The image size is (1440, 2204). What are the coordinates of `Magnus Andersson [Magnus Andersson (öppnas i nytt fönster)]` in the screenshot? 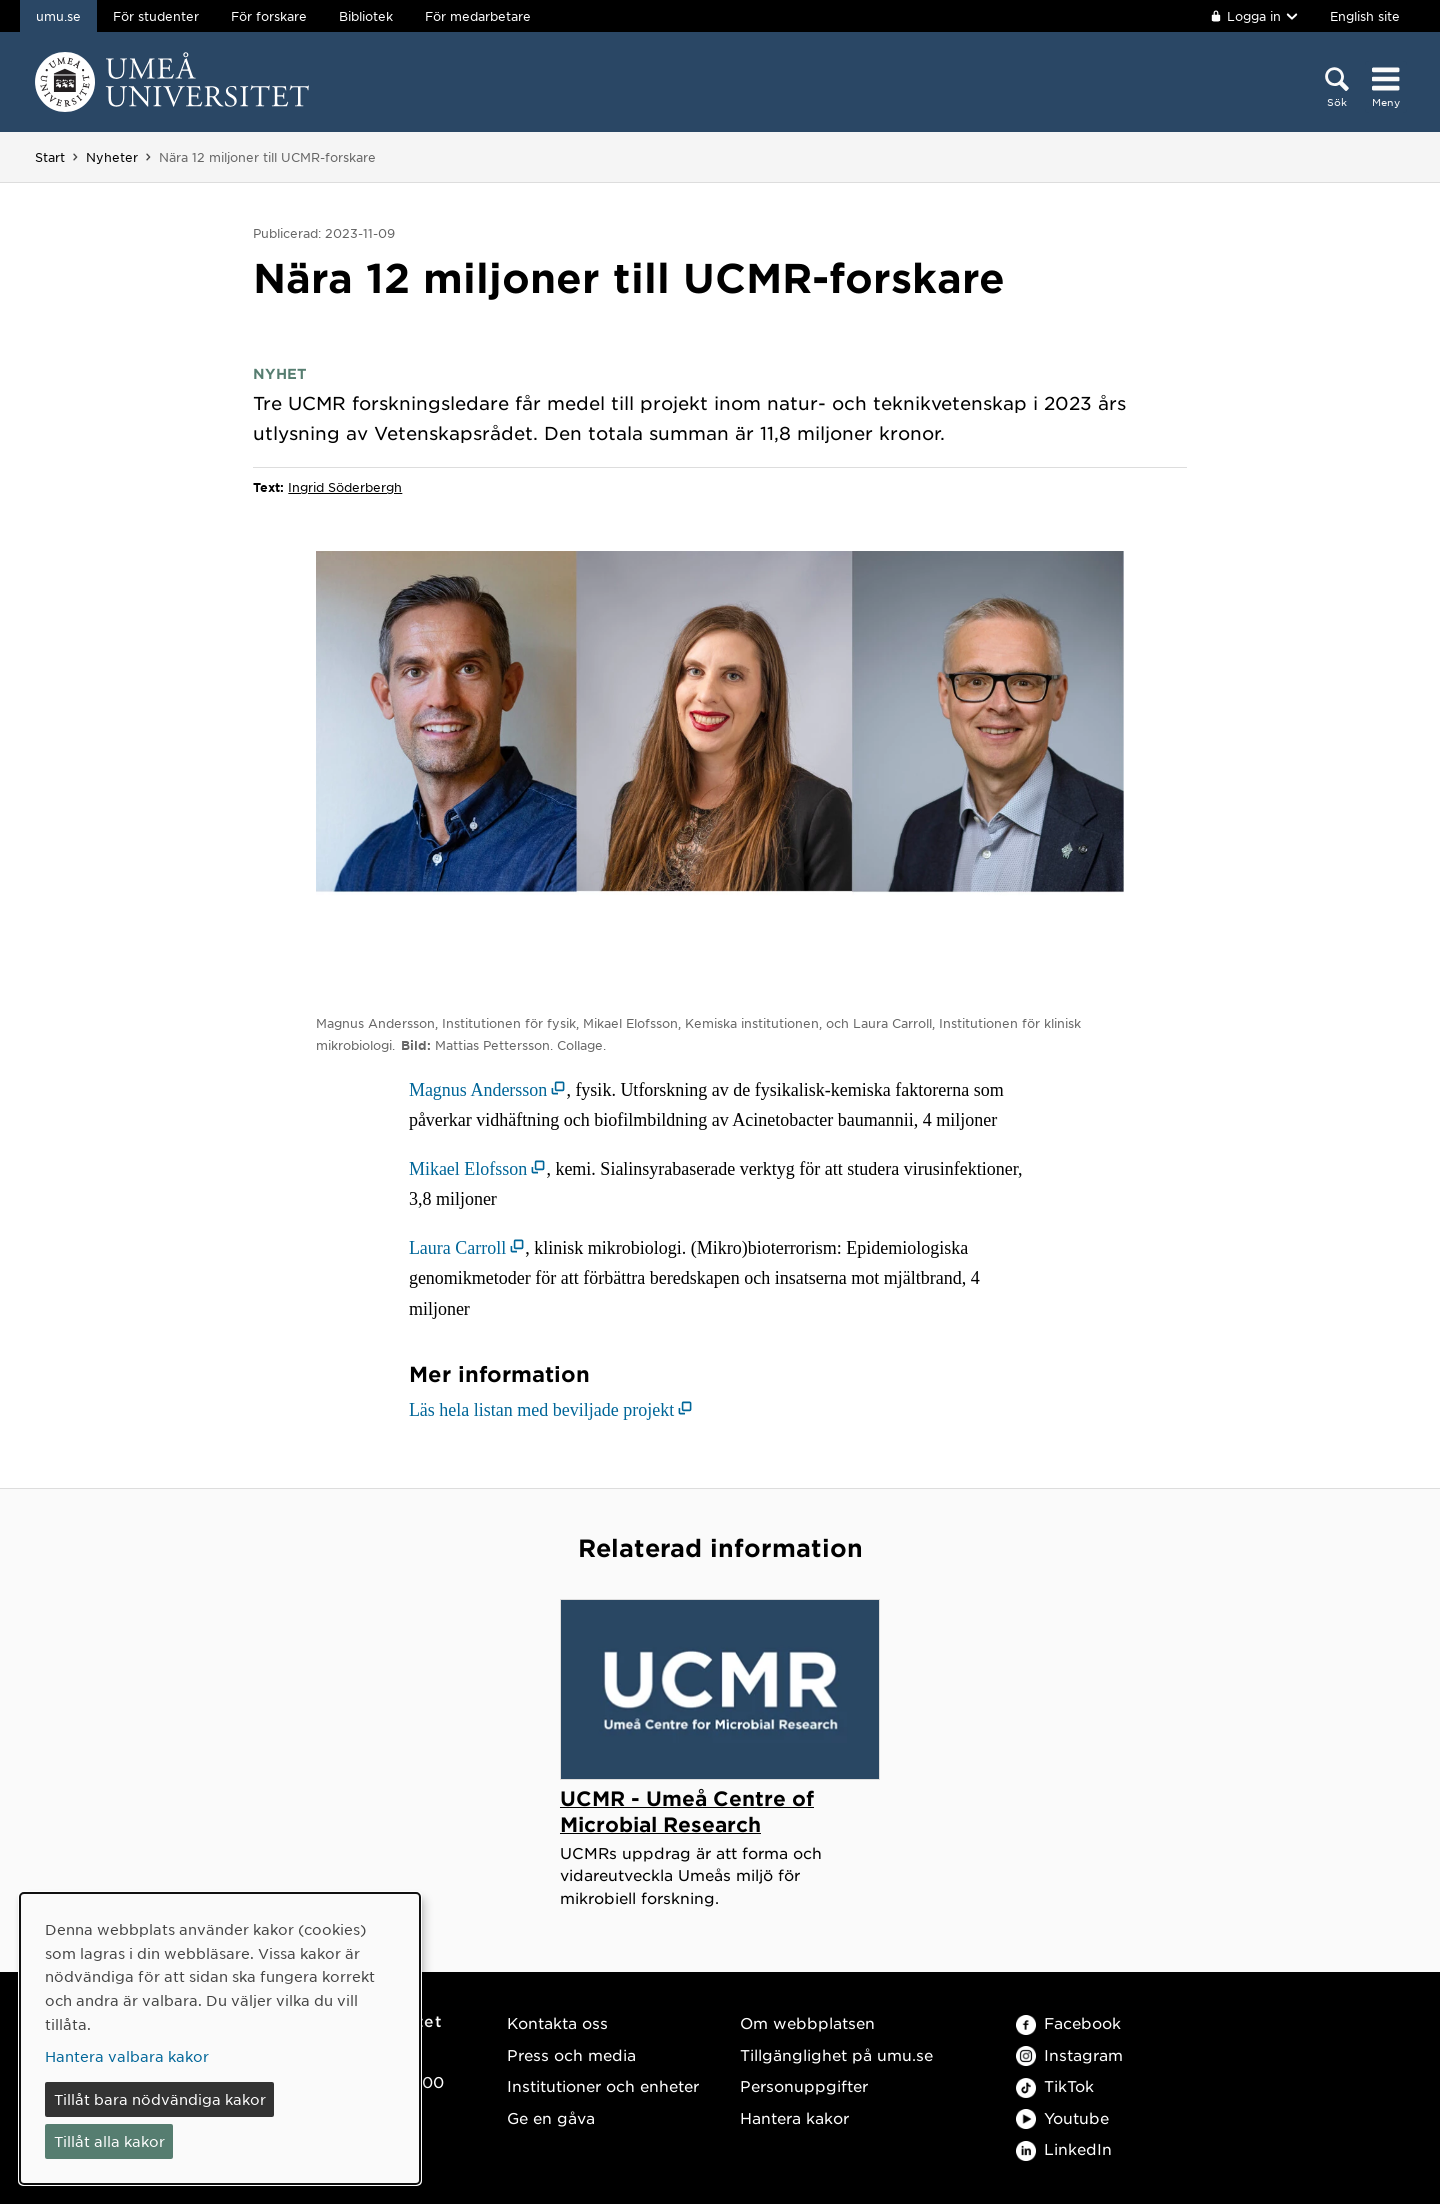 It's located at (478, 1090).